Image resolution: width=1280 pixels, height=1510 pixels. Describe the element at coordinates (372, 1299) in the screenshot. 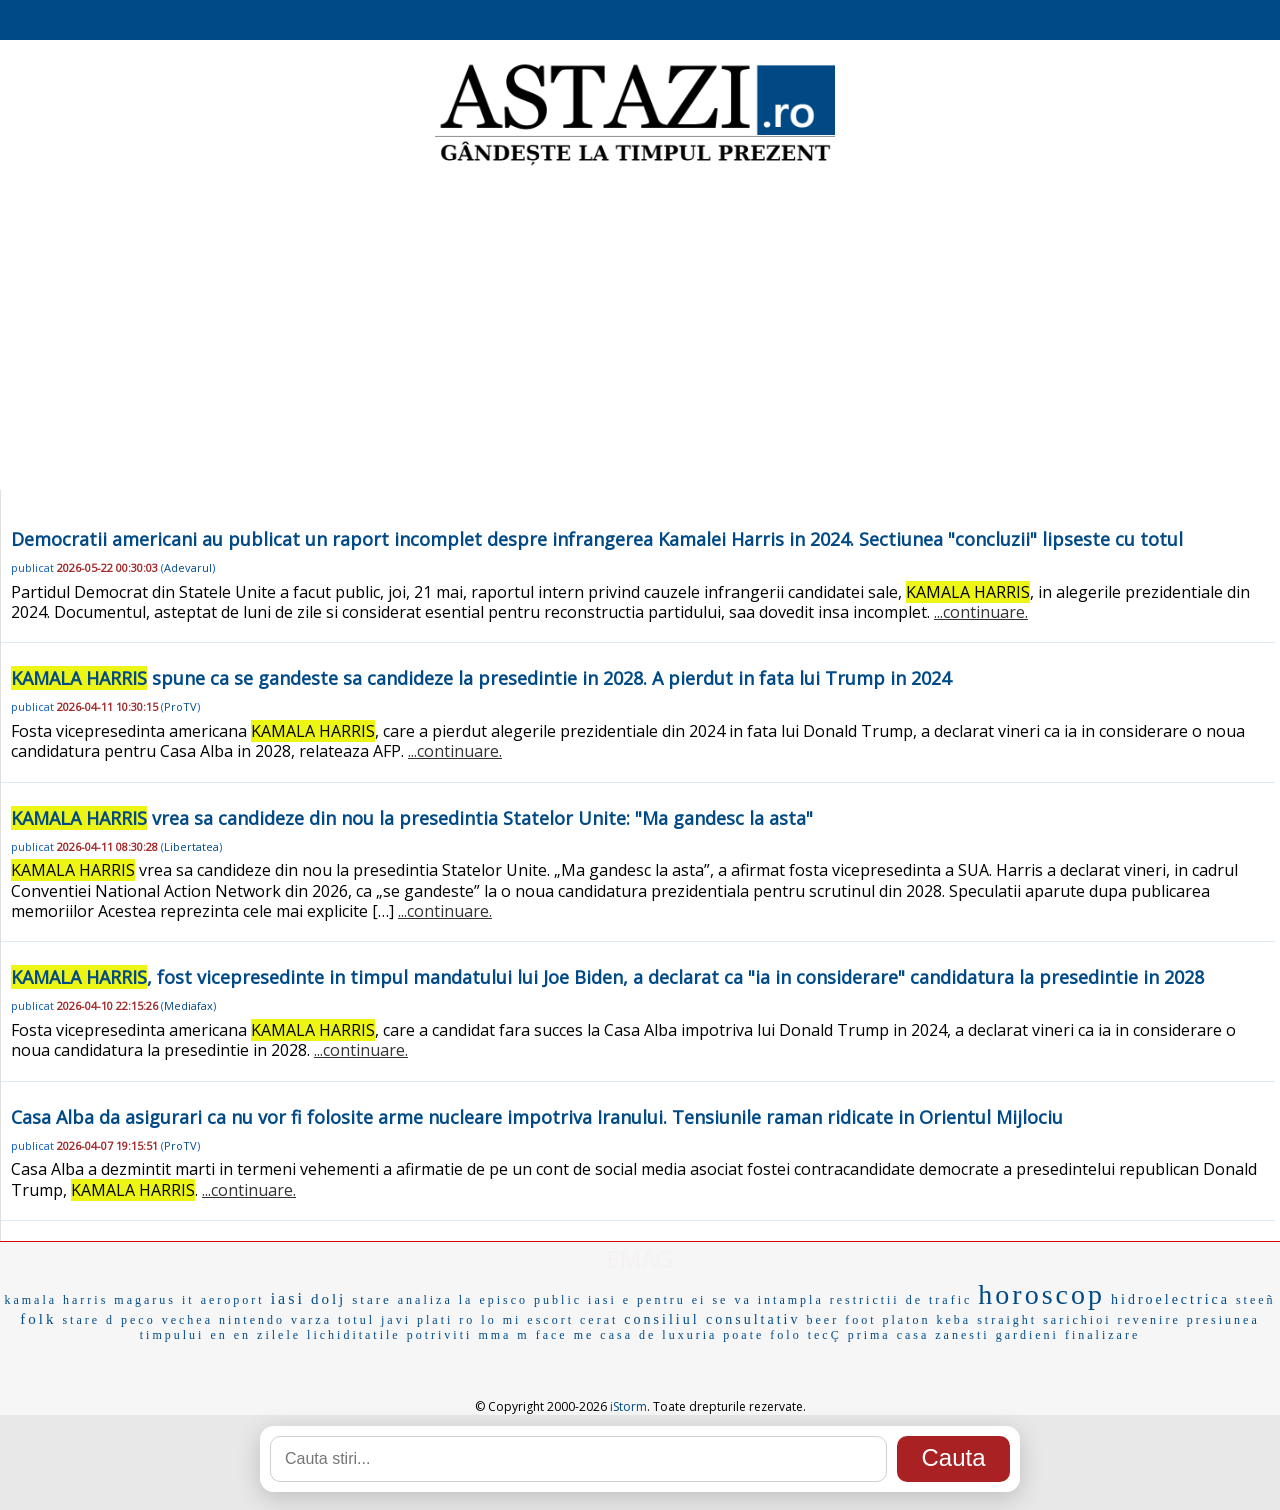

I see `stare` at that location.